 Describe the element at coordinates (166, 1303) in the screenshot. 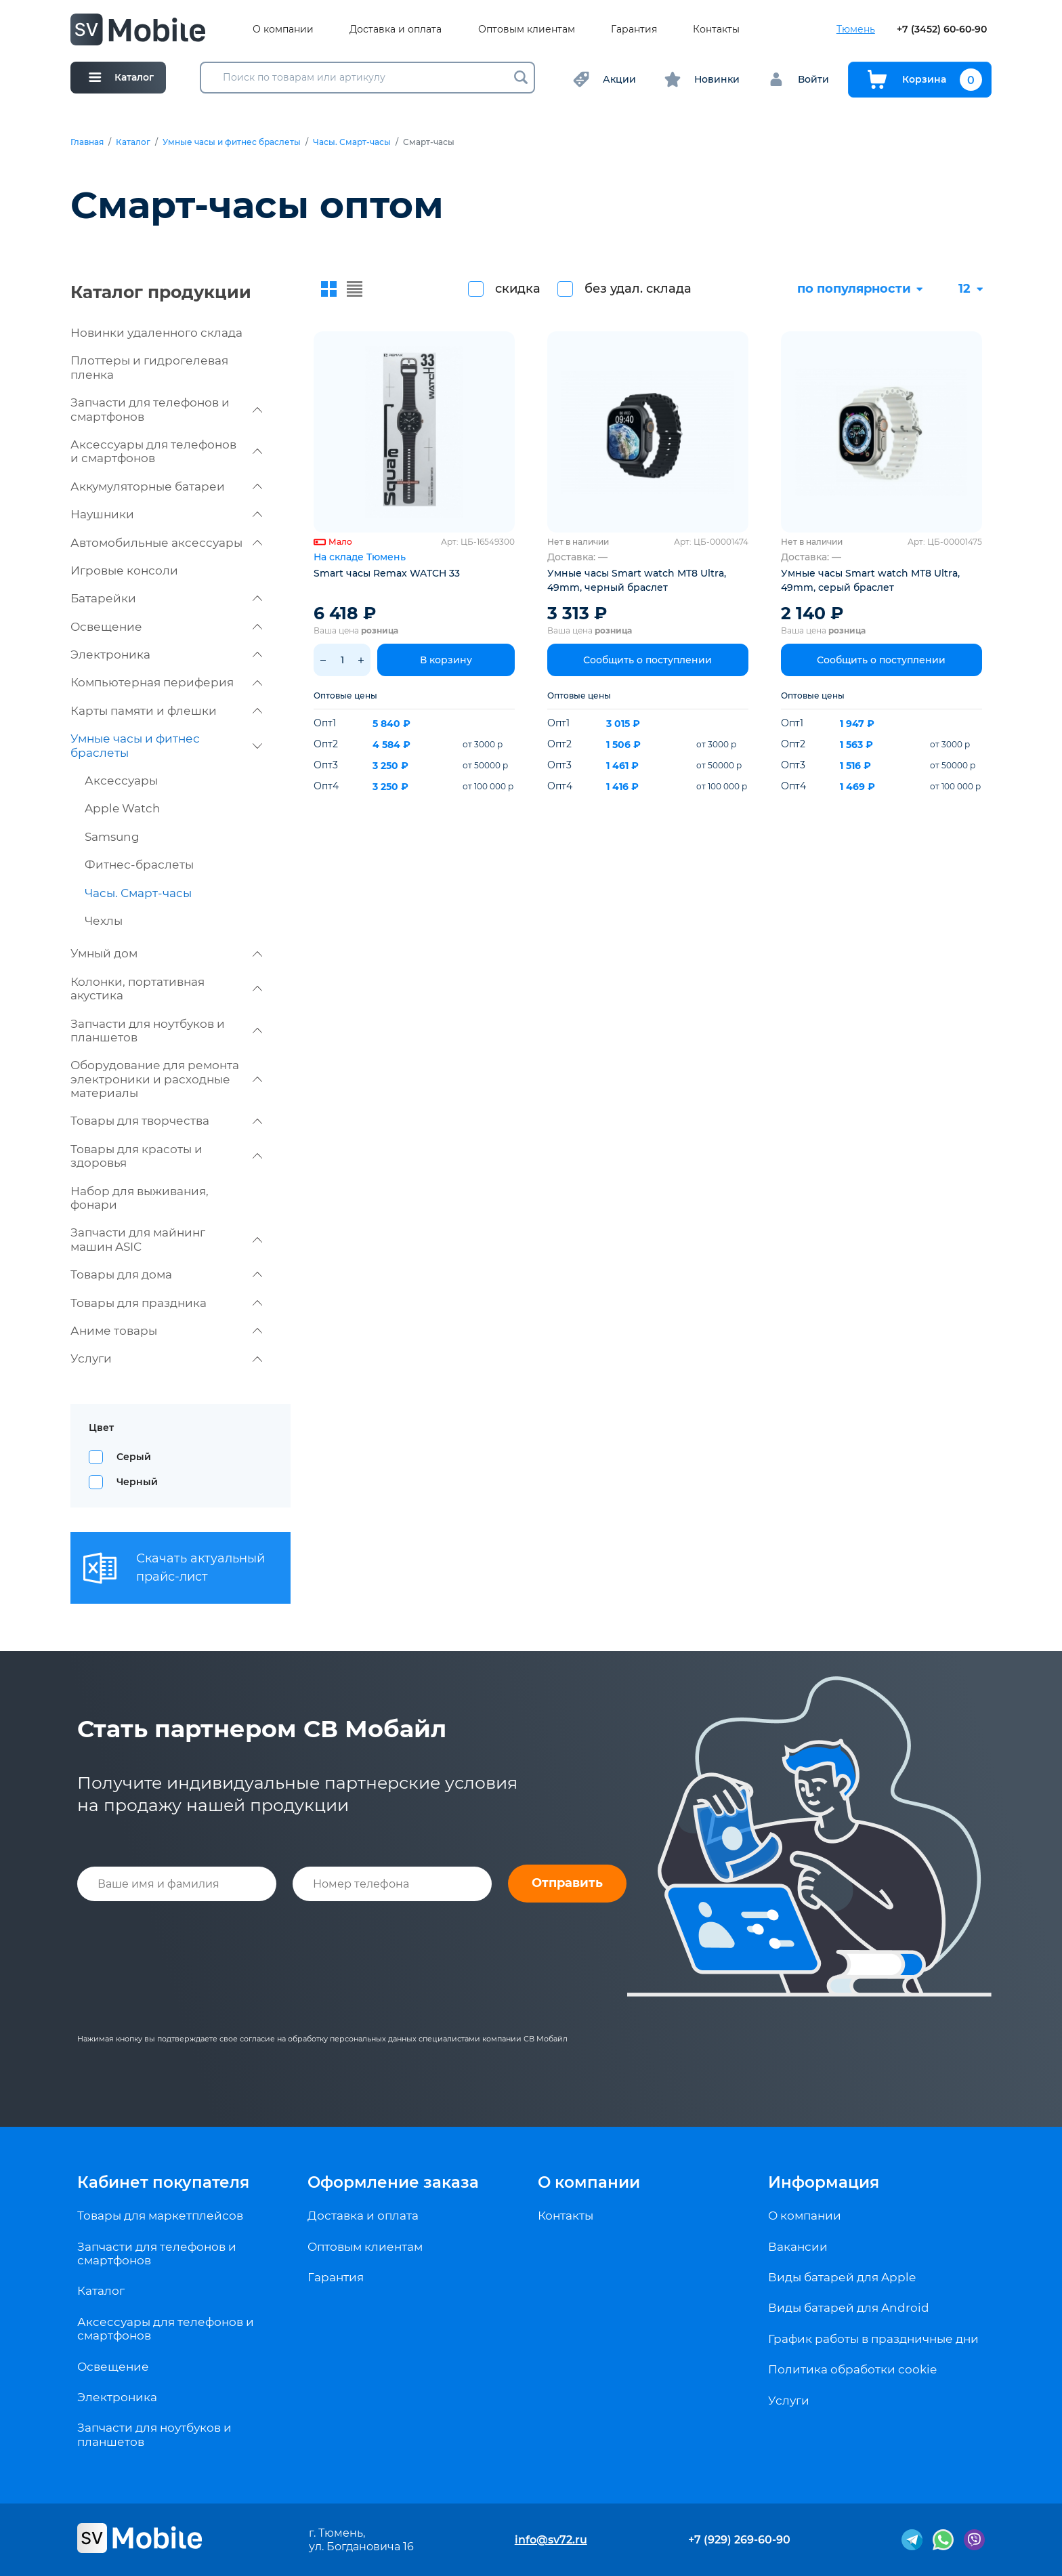

I see `Товары для праздника` at that location.